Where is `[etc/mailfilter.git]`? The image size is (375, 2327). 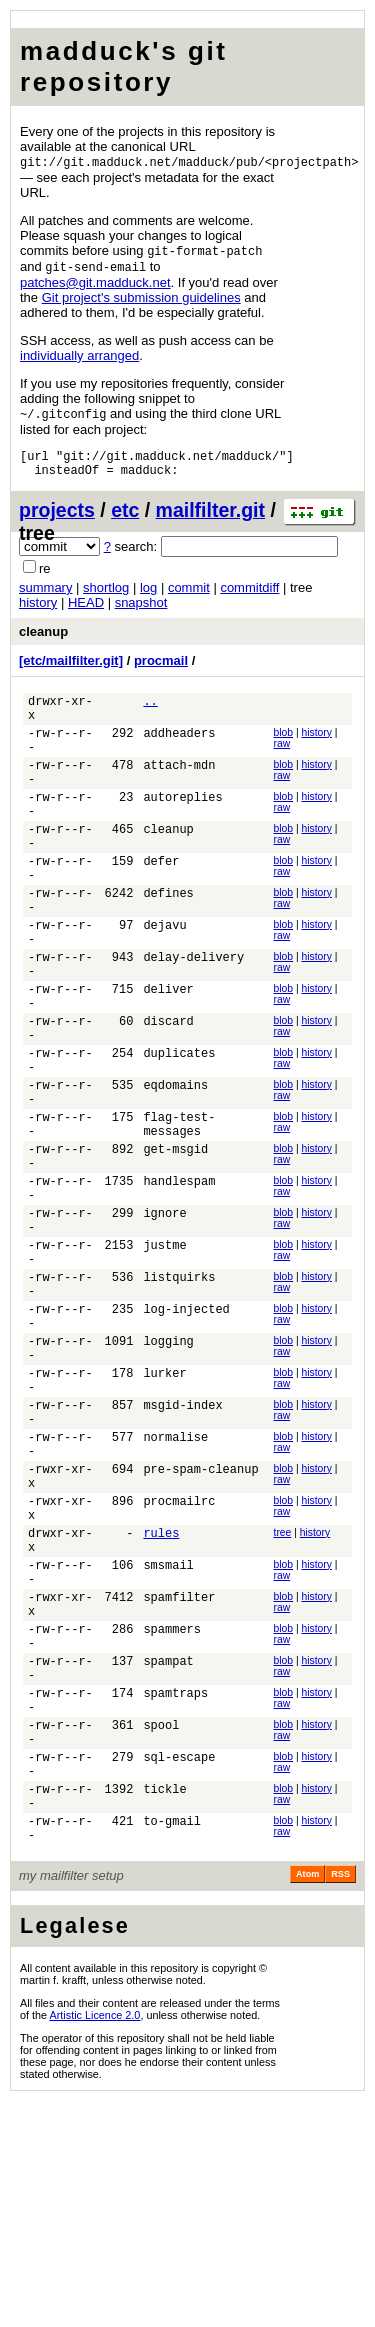 [etc/mailfilter.git] is located at coordinates (71, 670).